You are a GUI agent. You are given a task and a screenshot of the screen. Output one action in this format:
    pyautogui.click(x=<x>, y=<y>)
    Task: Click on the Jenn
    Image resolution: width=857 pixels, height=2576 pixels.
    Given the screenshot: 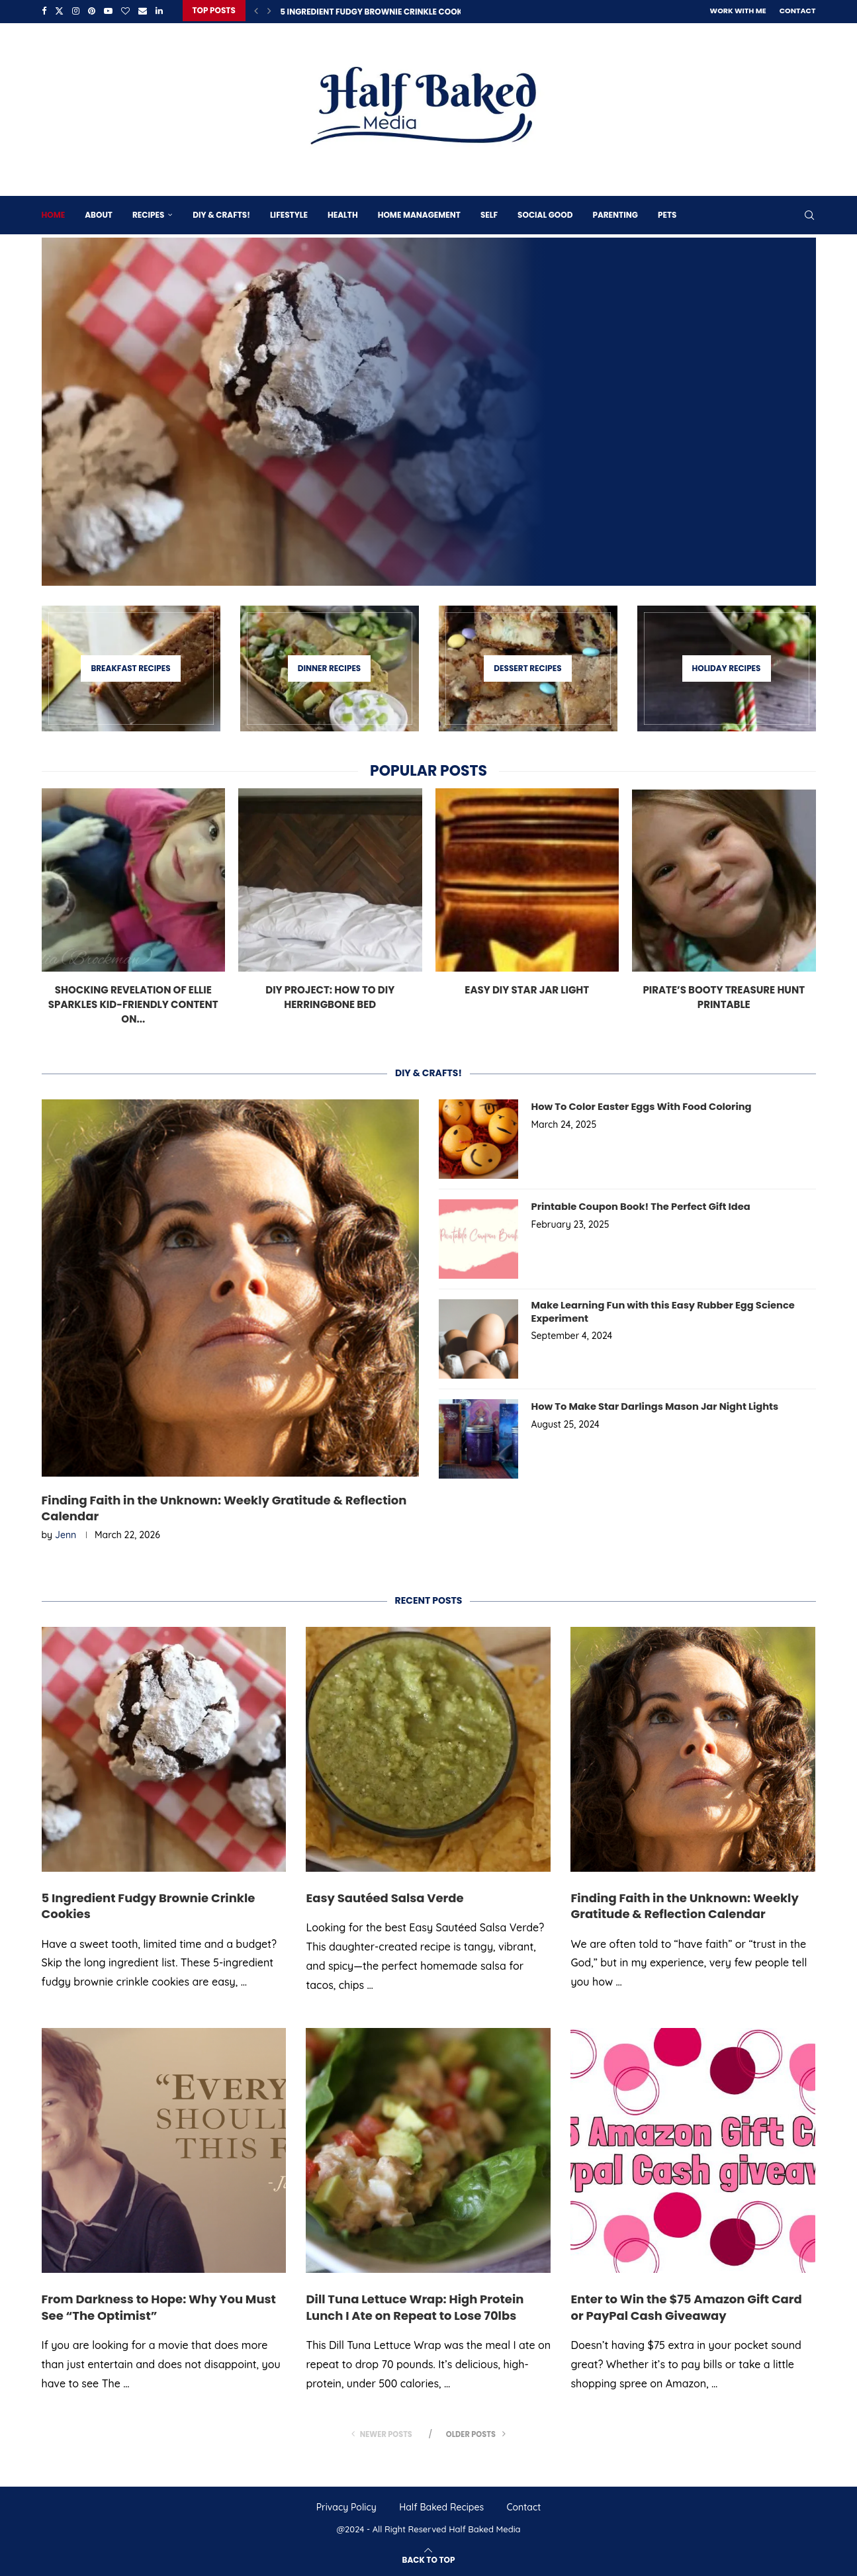 What is the action you would take?
    pyautogui.click(x=65, y=1535)
    